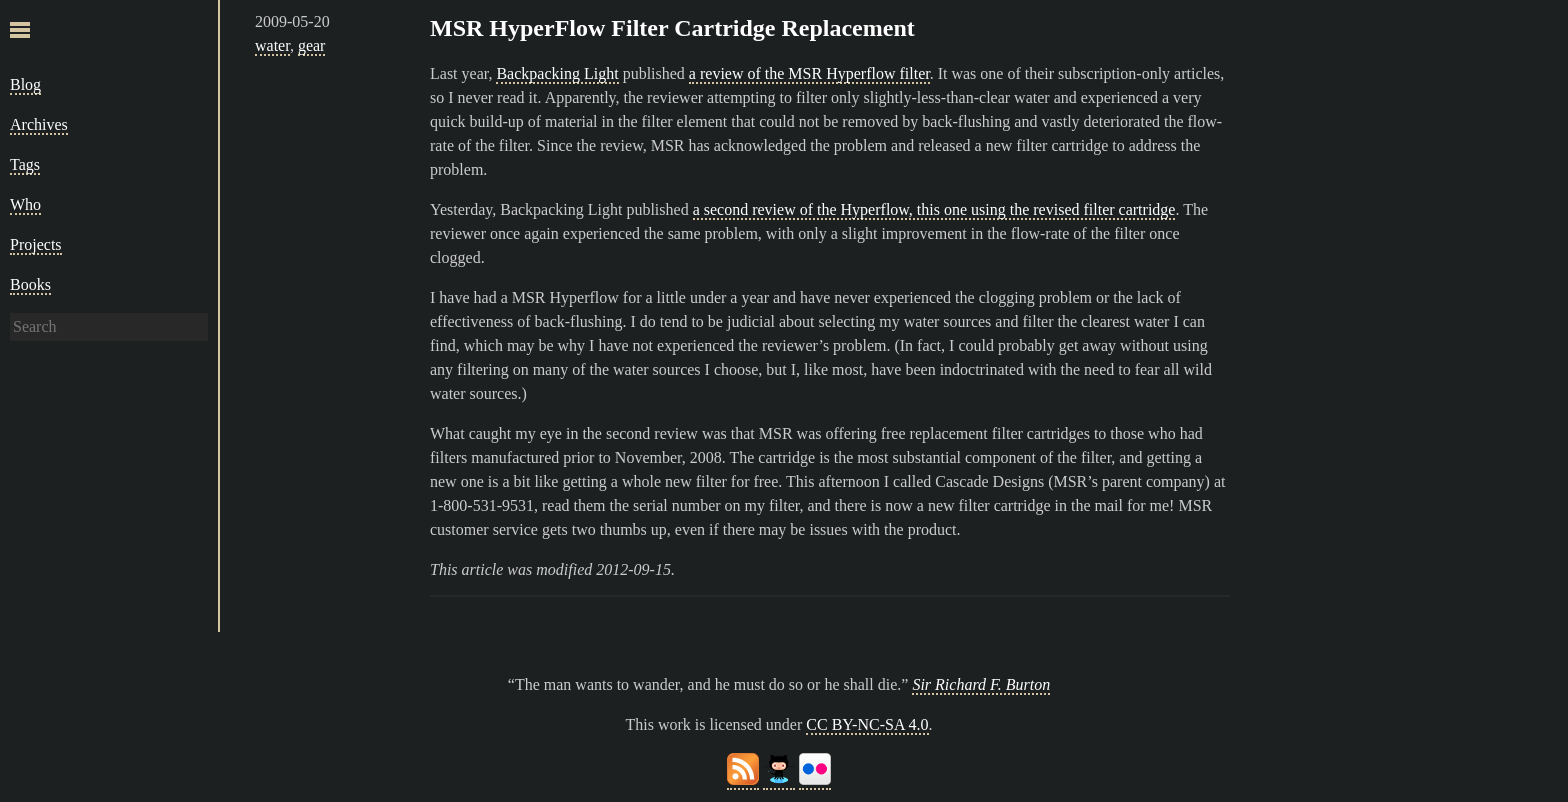  I want to click on Archives, so click(39, 124).